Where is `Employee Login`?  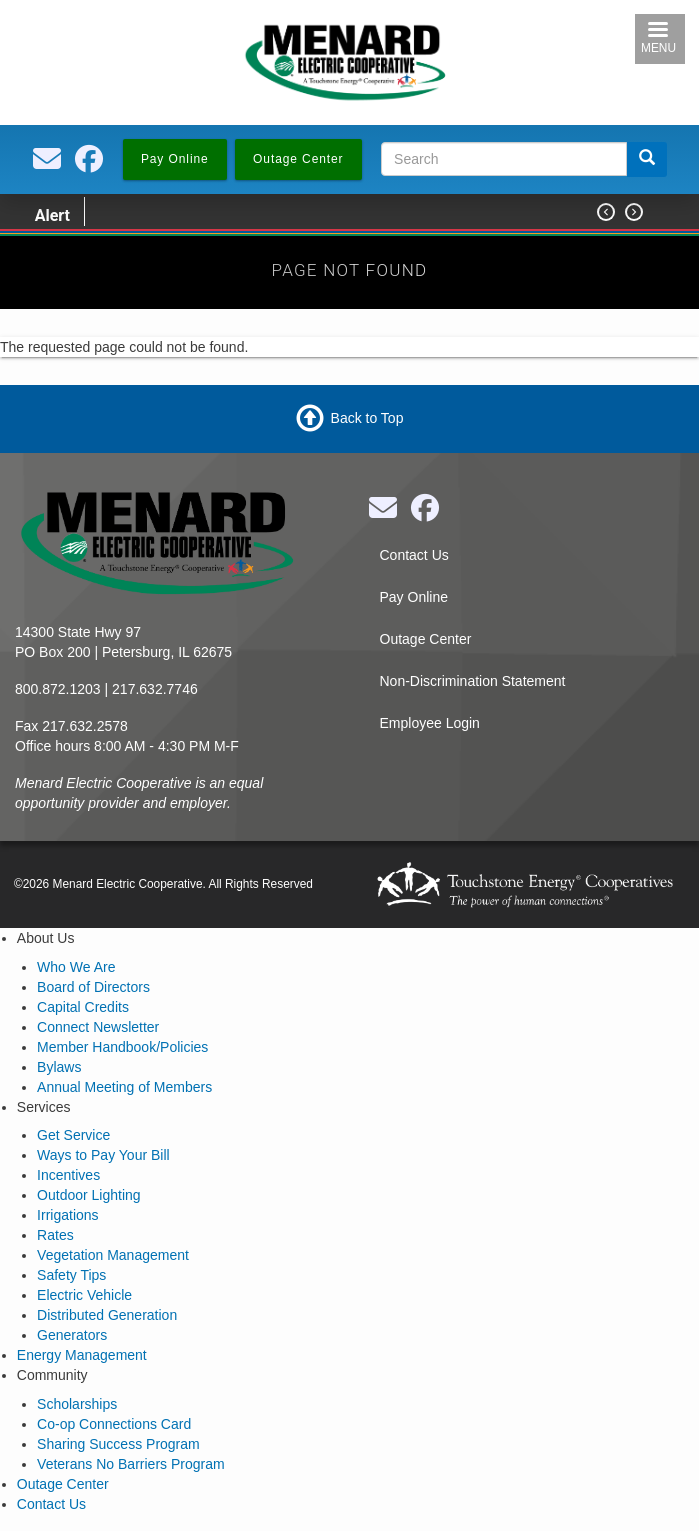
Employee Login is located at coordinates (430, 723).